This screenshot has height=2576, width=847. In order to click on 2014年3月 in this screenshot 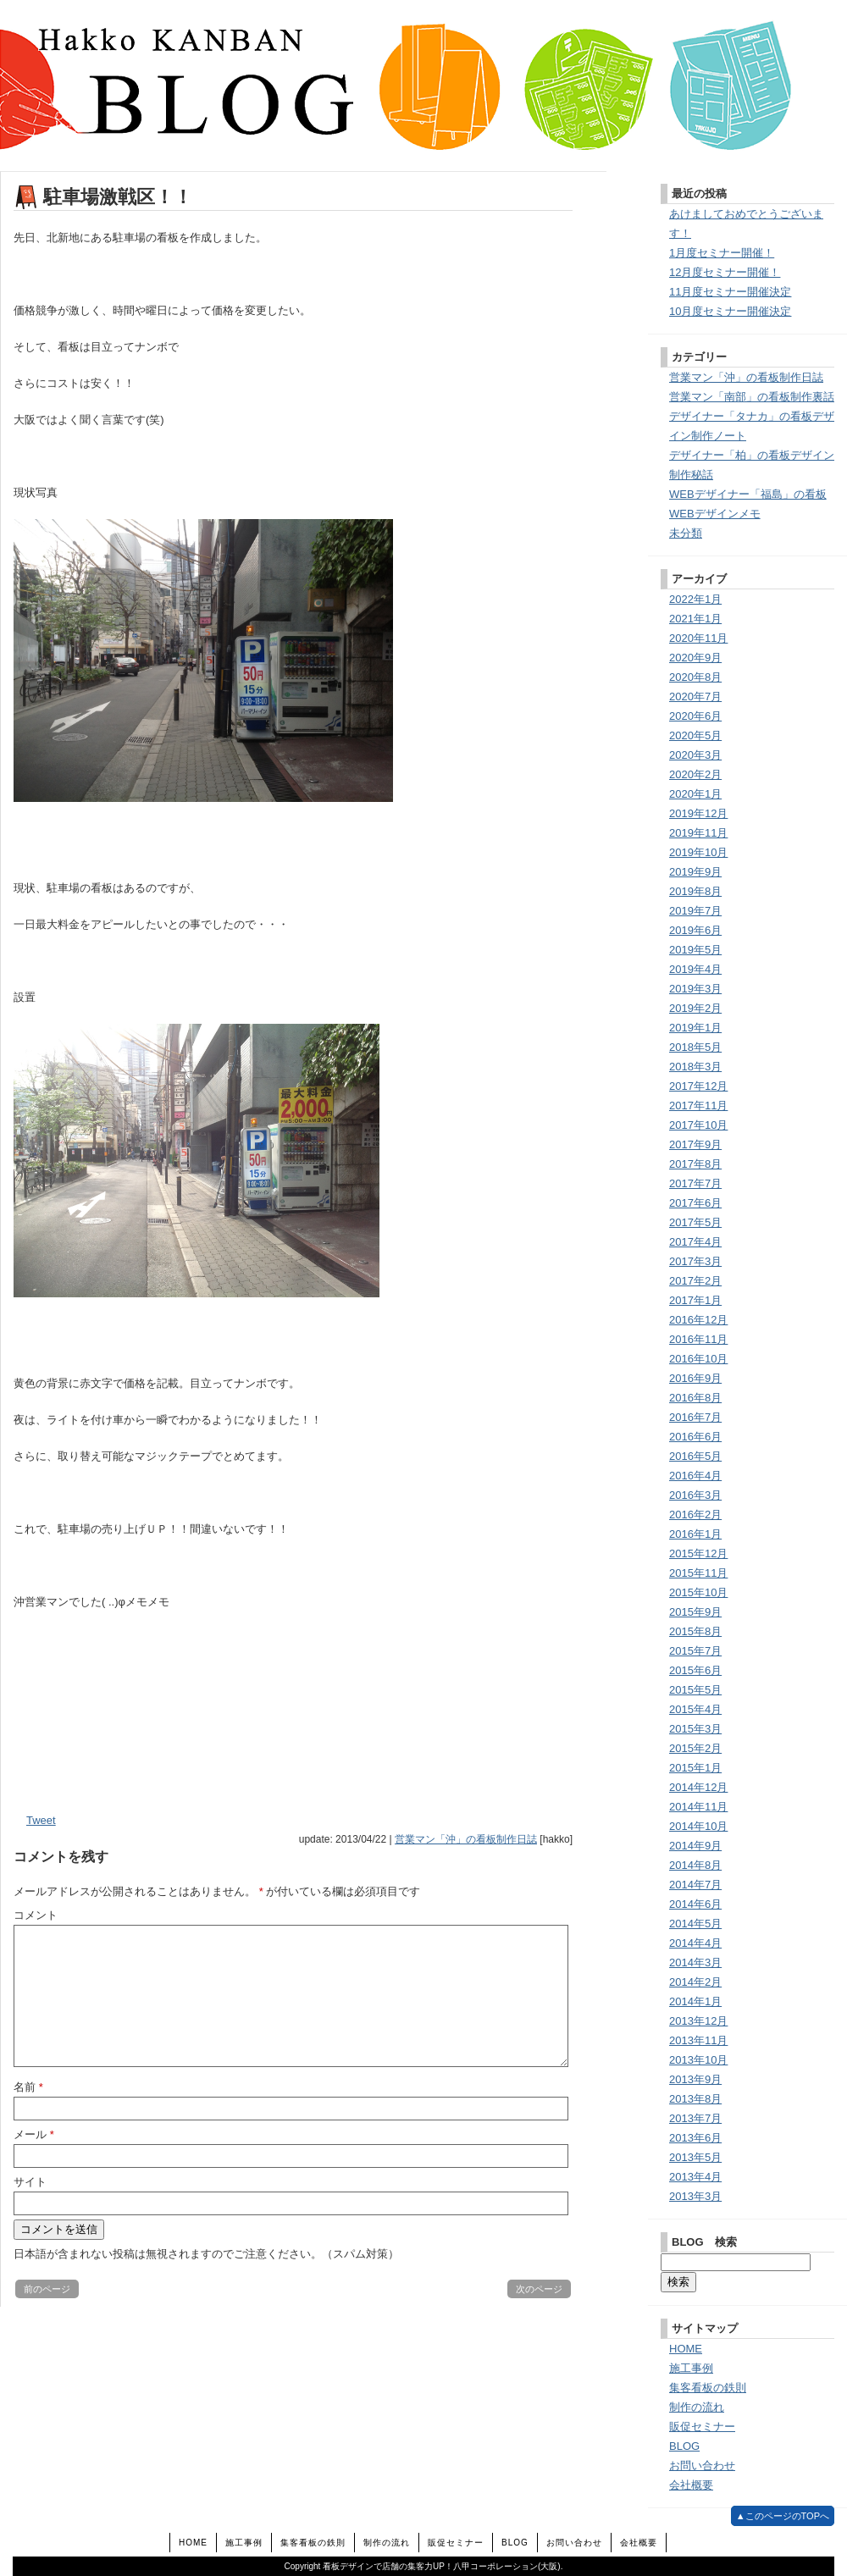, I will do `click(695, 1962)`.